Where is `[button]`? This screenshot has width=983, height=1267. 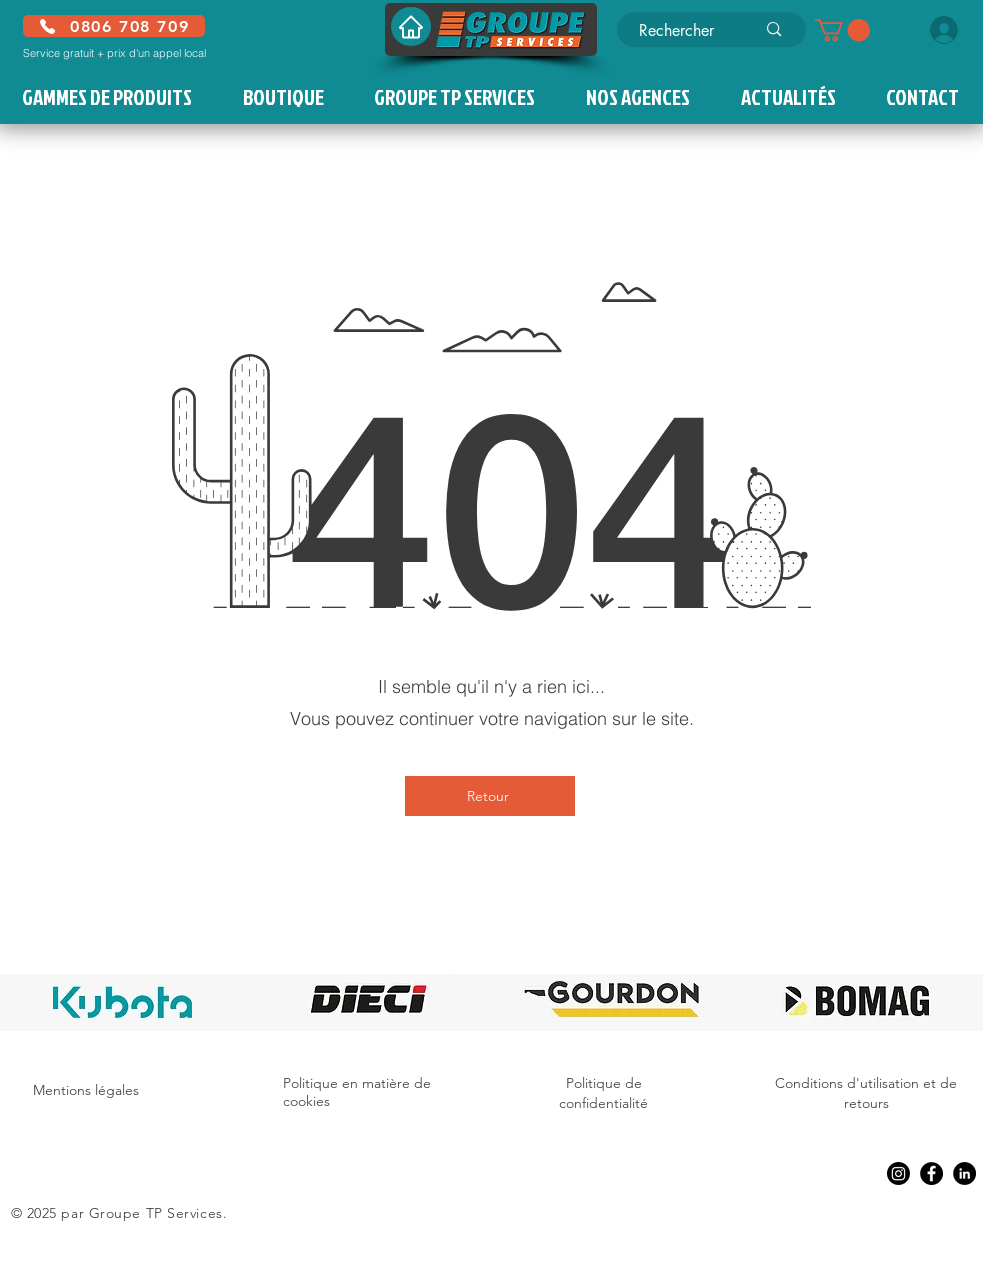
[button] is located at coordinates (842, 30).